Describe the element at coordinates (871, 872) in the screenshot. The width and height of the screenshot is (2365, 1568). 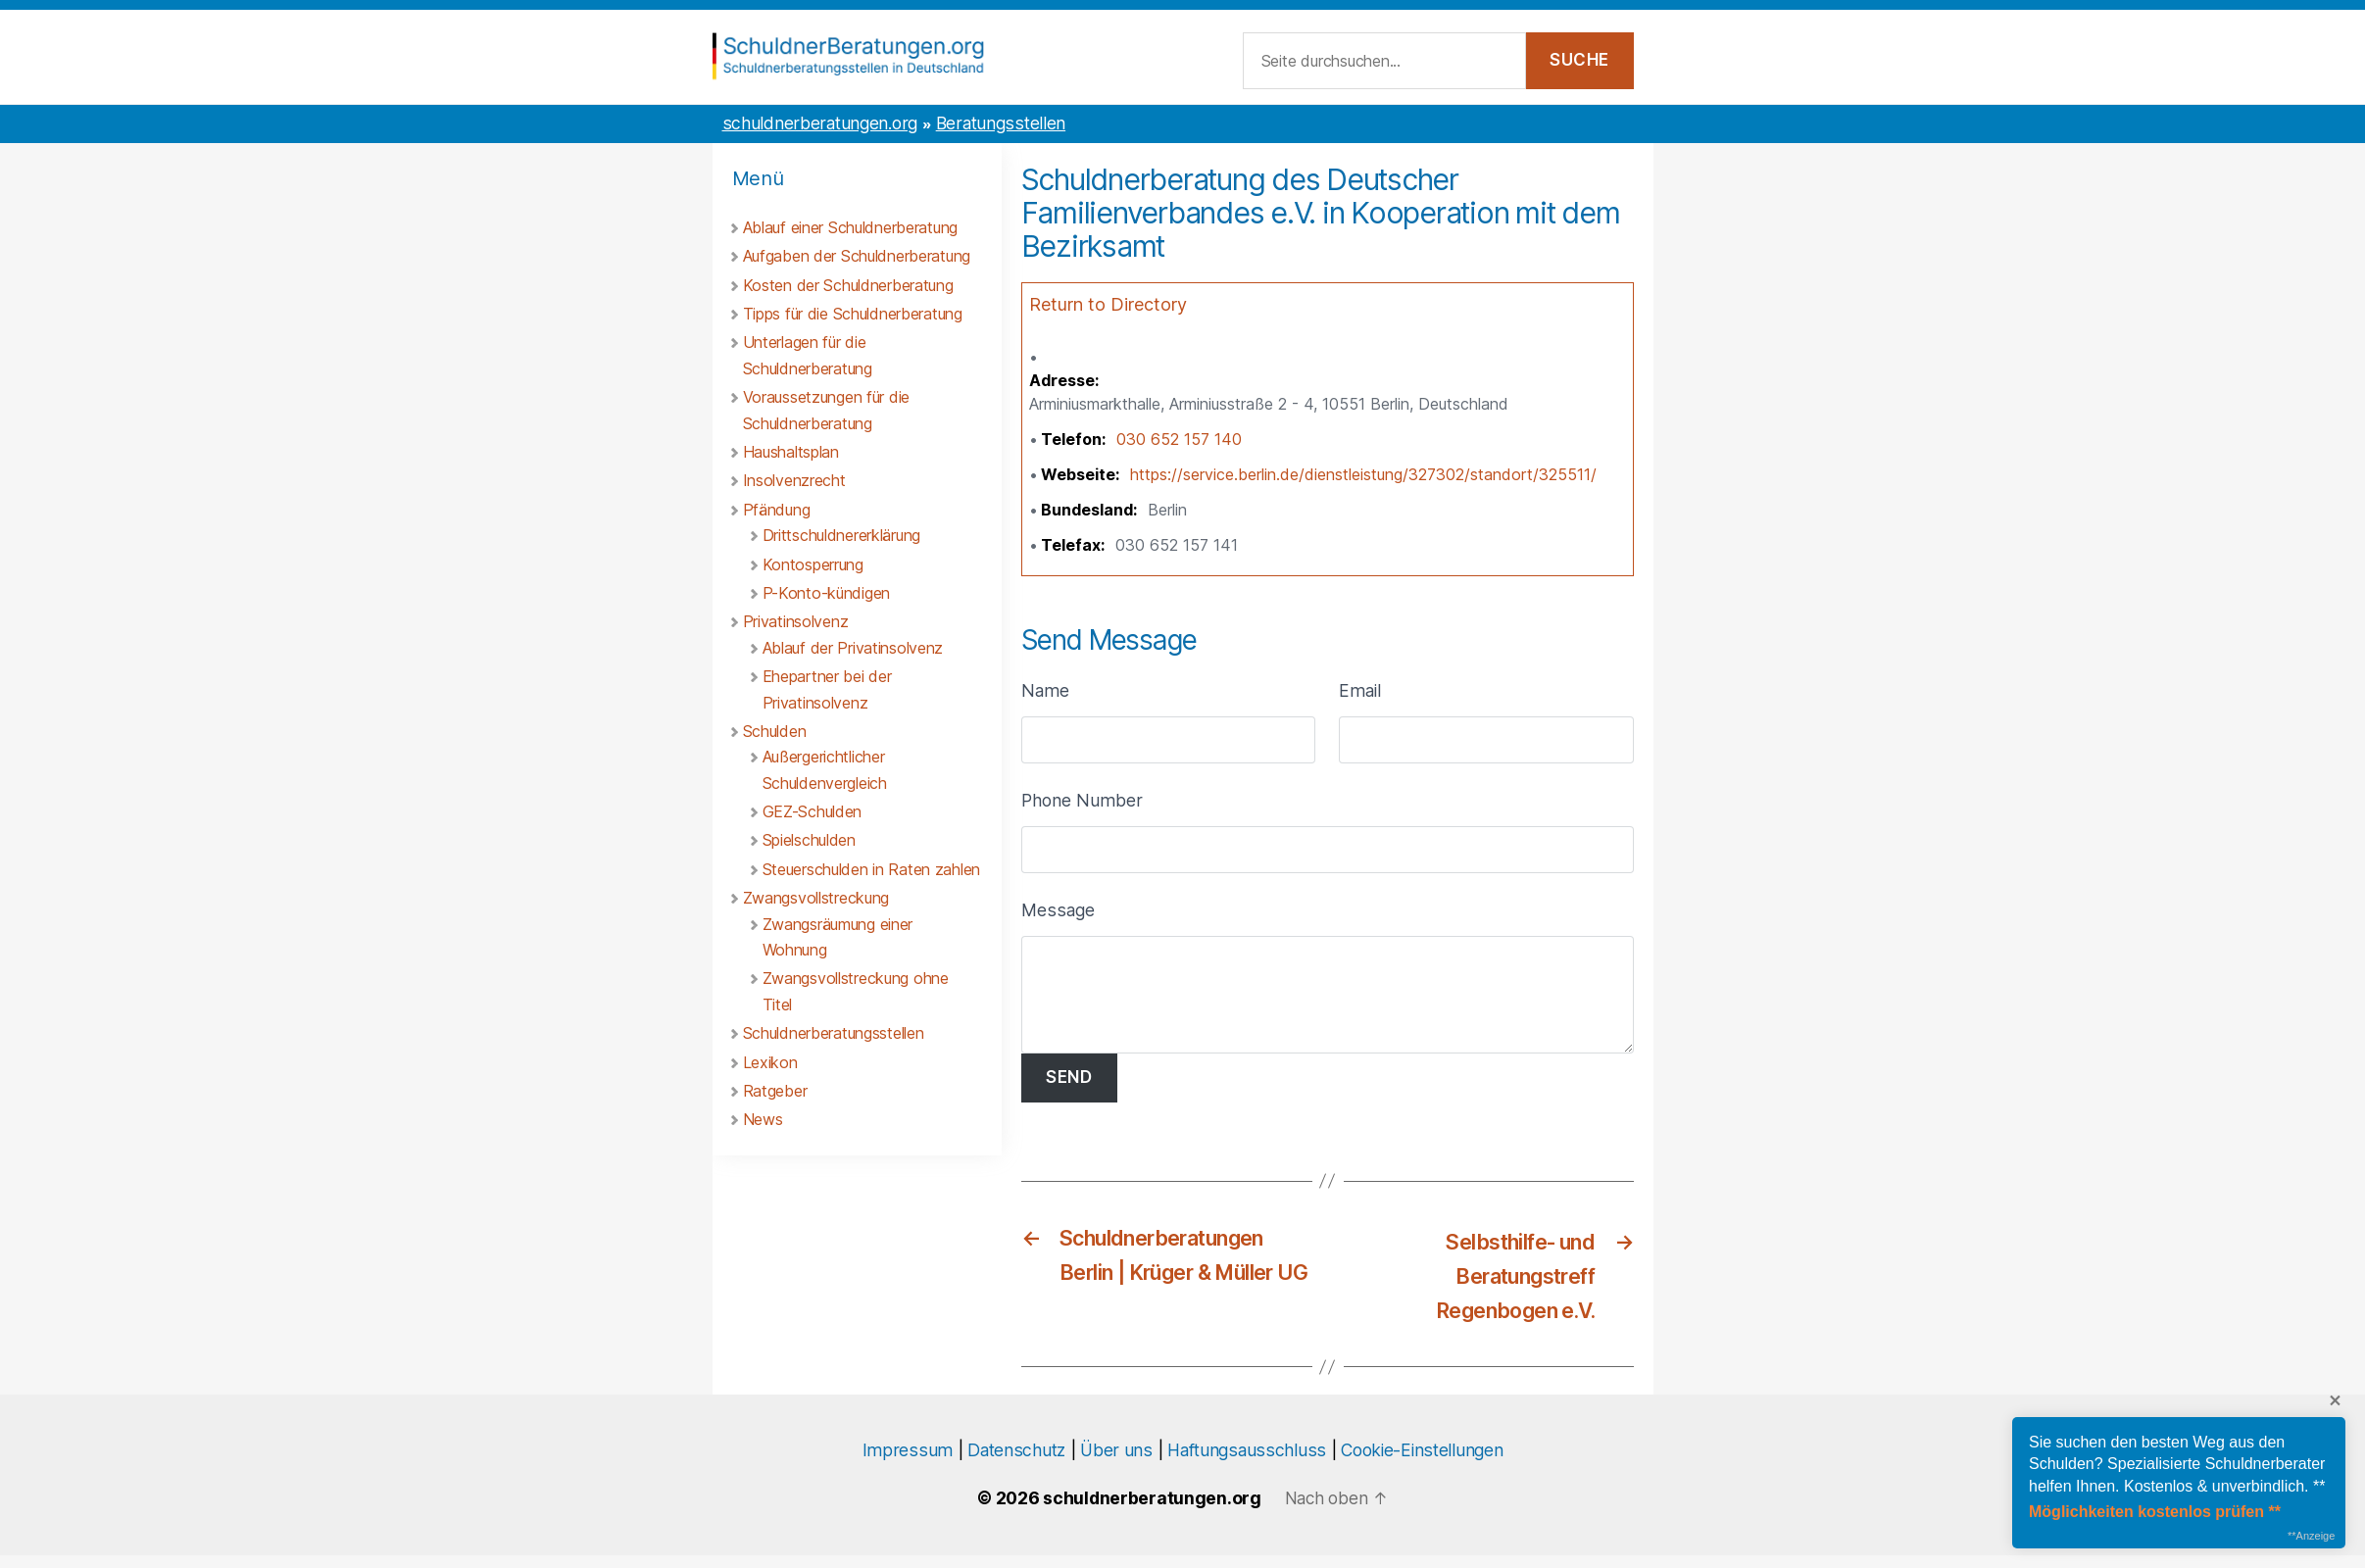
I see `Steuerschulden in Raten zahlen` at that location.